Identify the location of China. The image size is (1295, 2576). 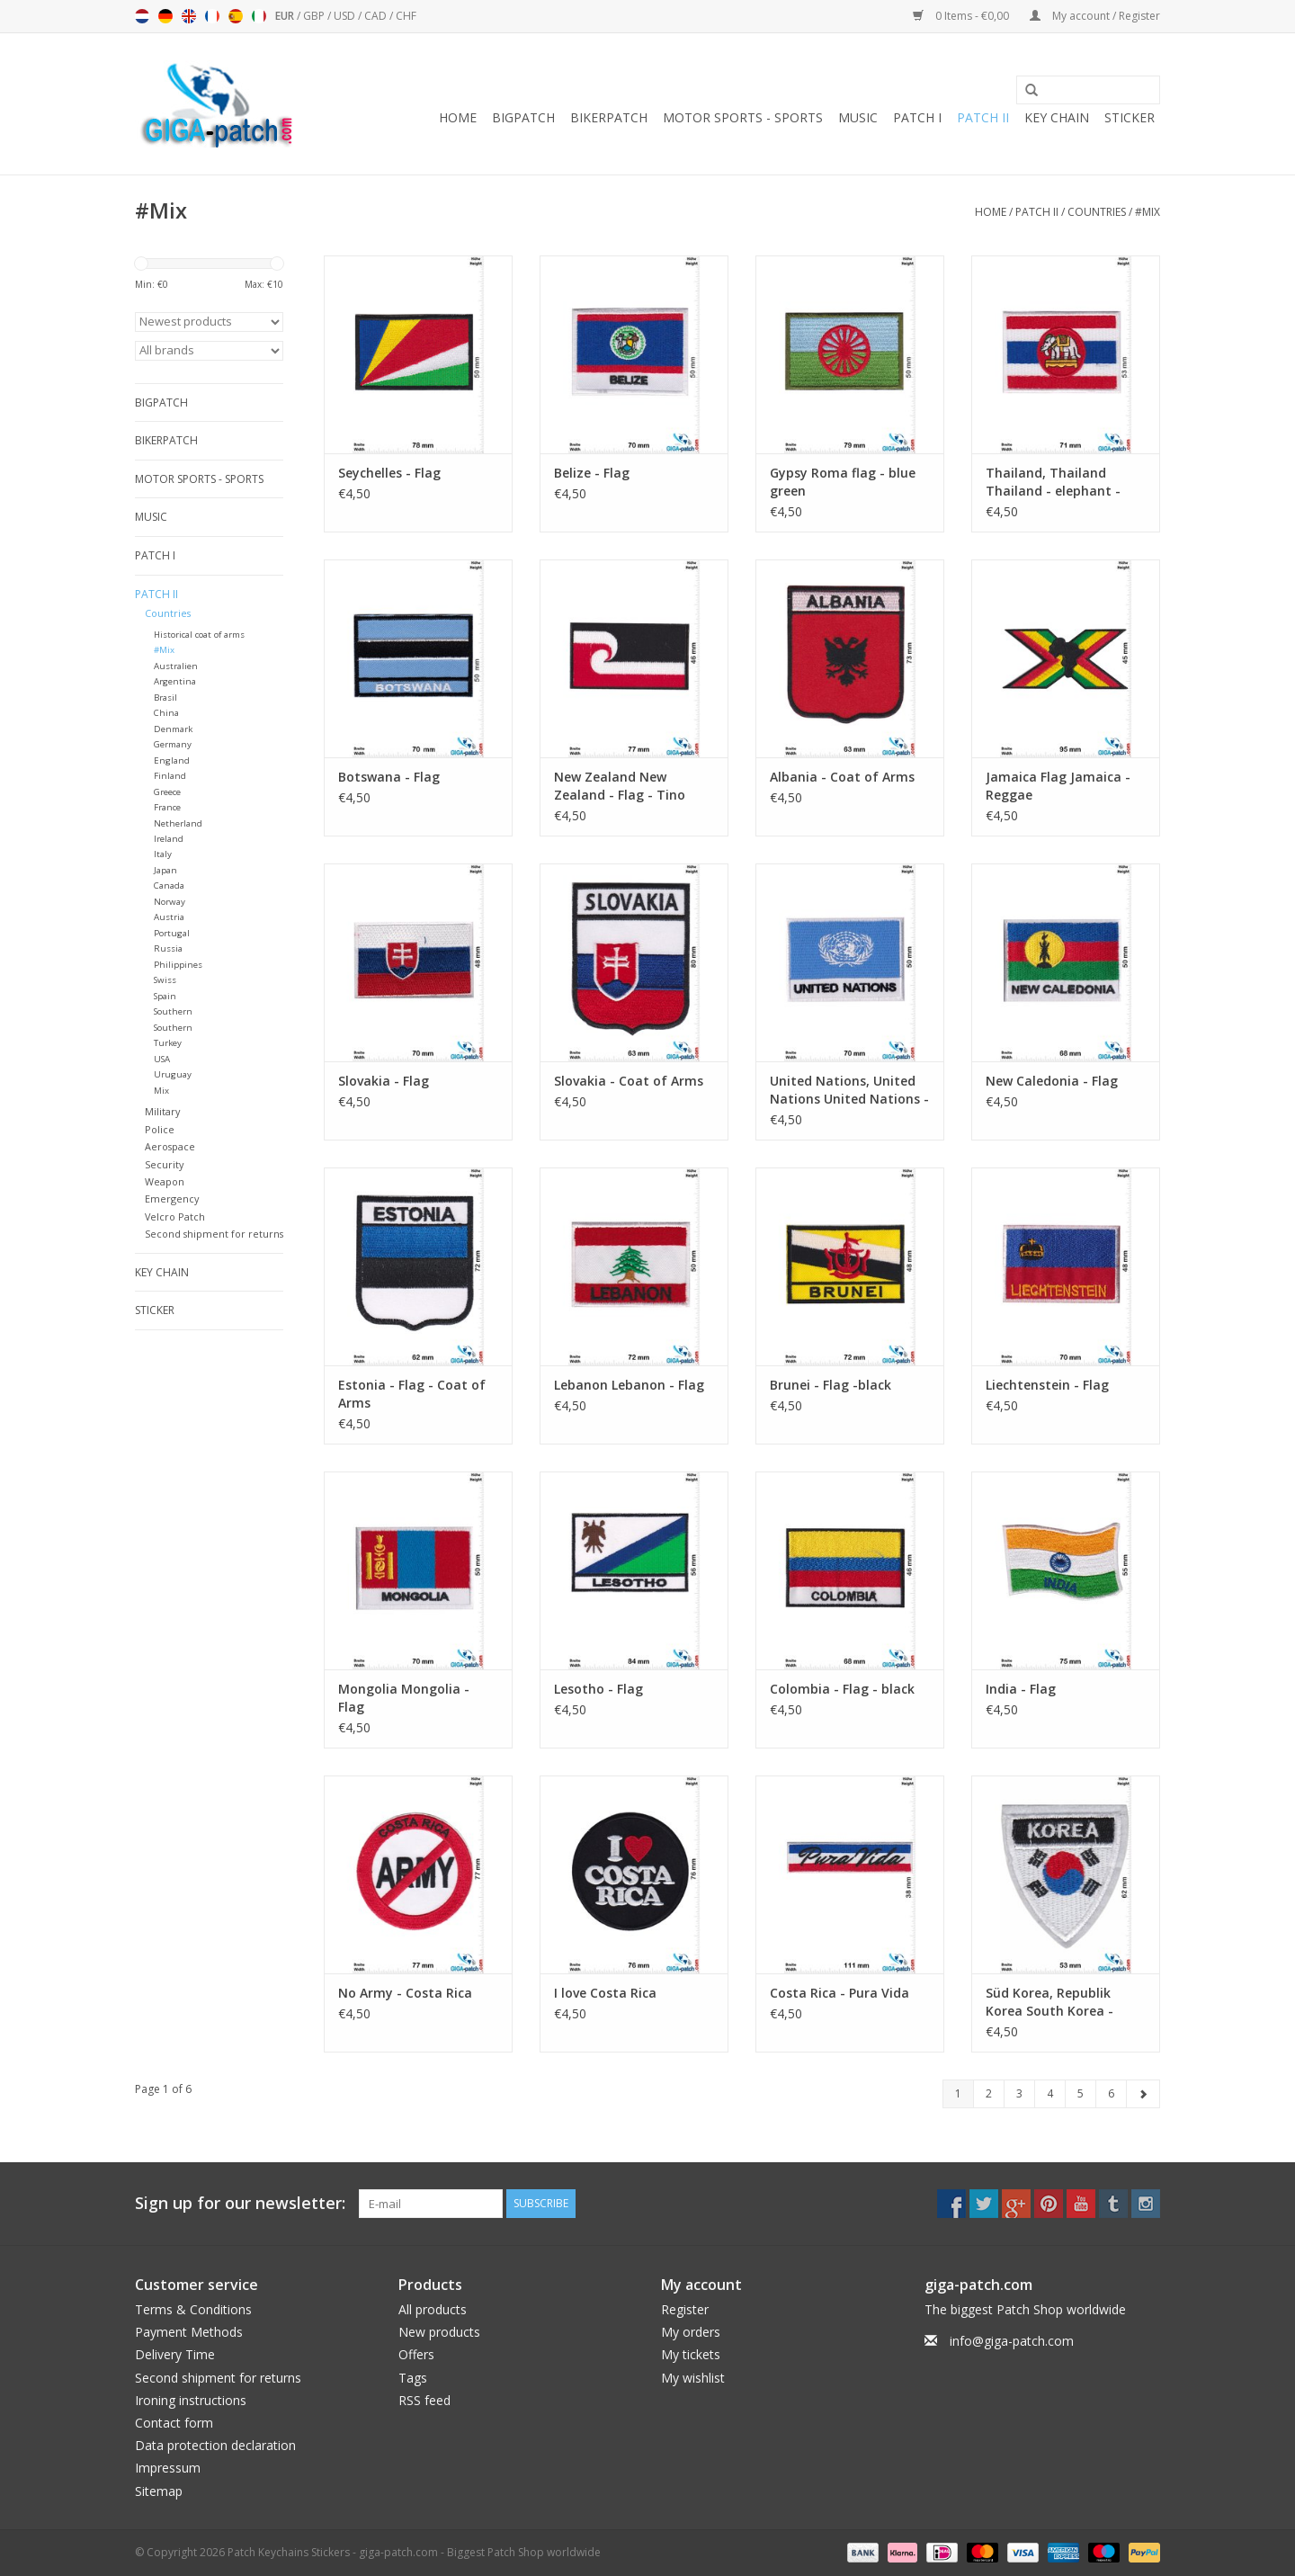
(166, 713).